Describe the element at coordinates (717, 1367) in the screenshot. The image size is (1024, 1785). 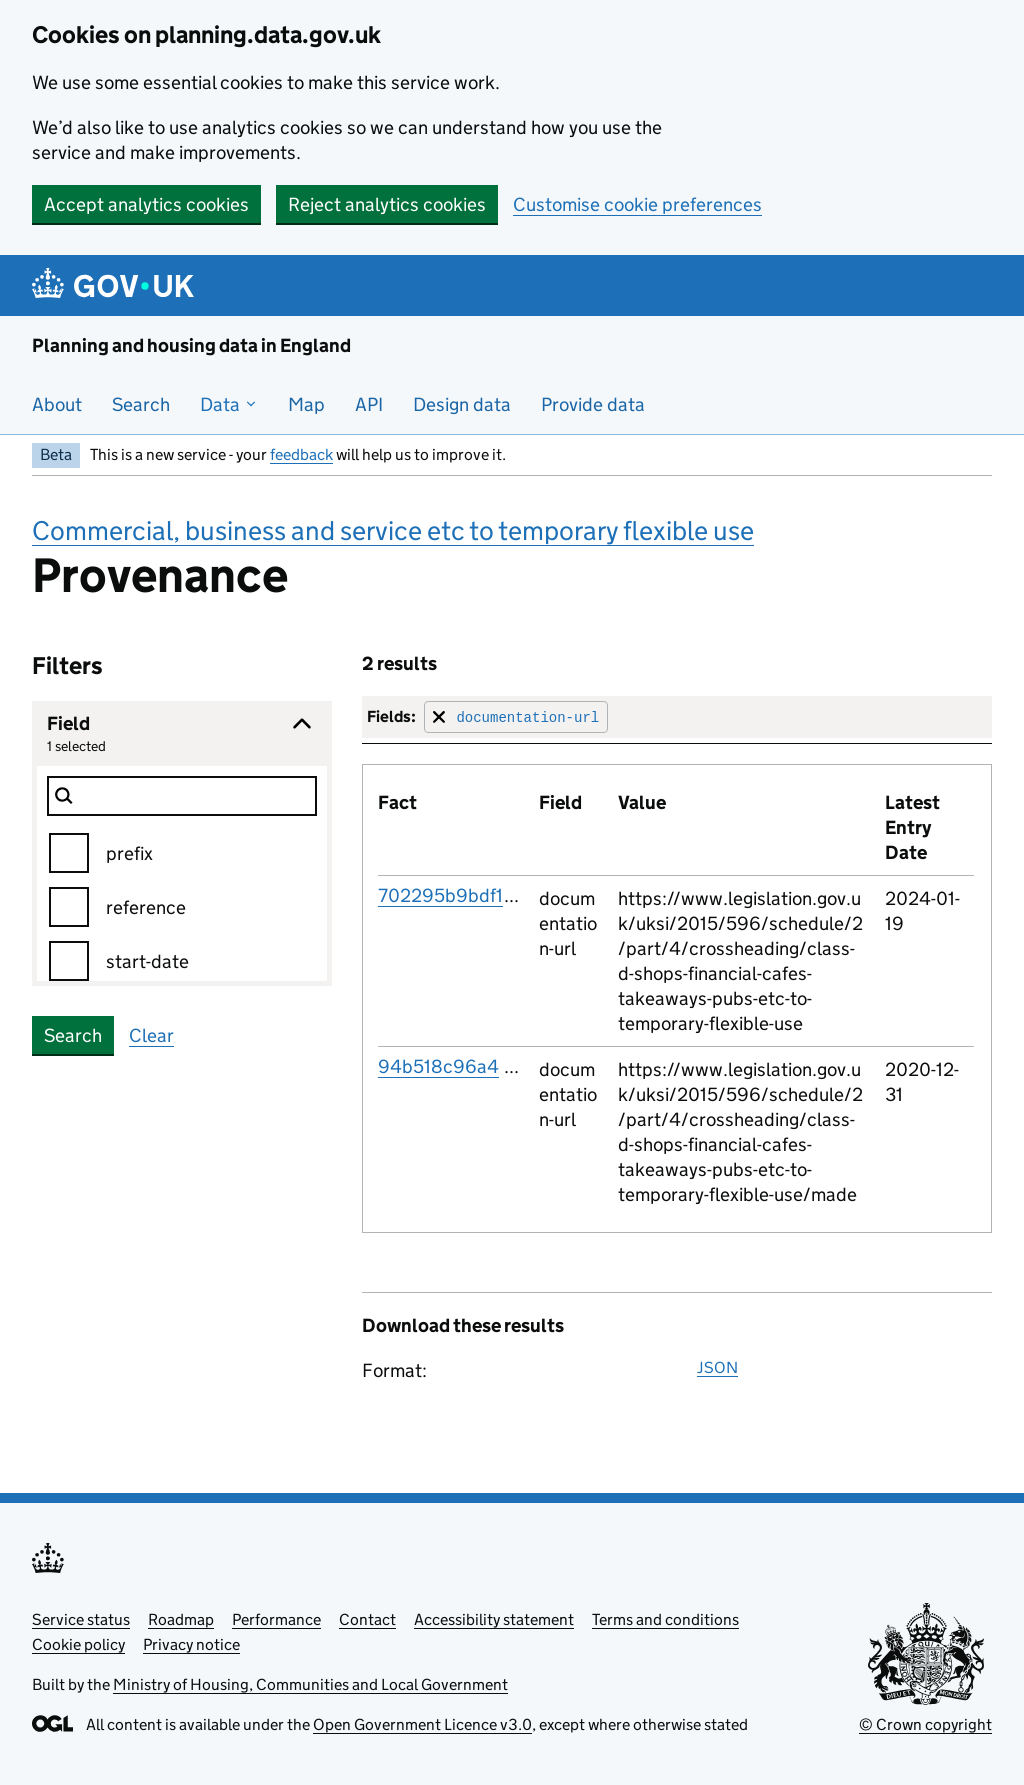
I see `JSON` at that location.